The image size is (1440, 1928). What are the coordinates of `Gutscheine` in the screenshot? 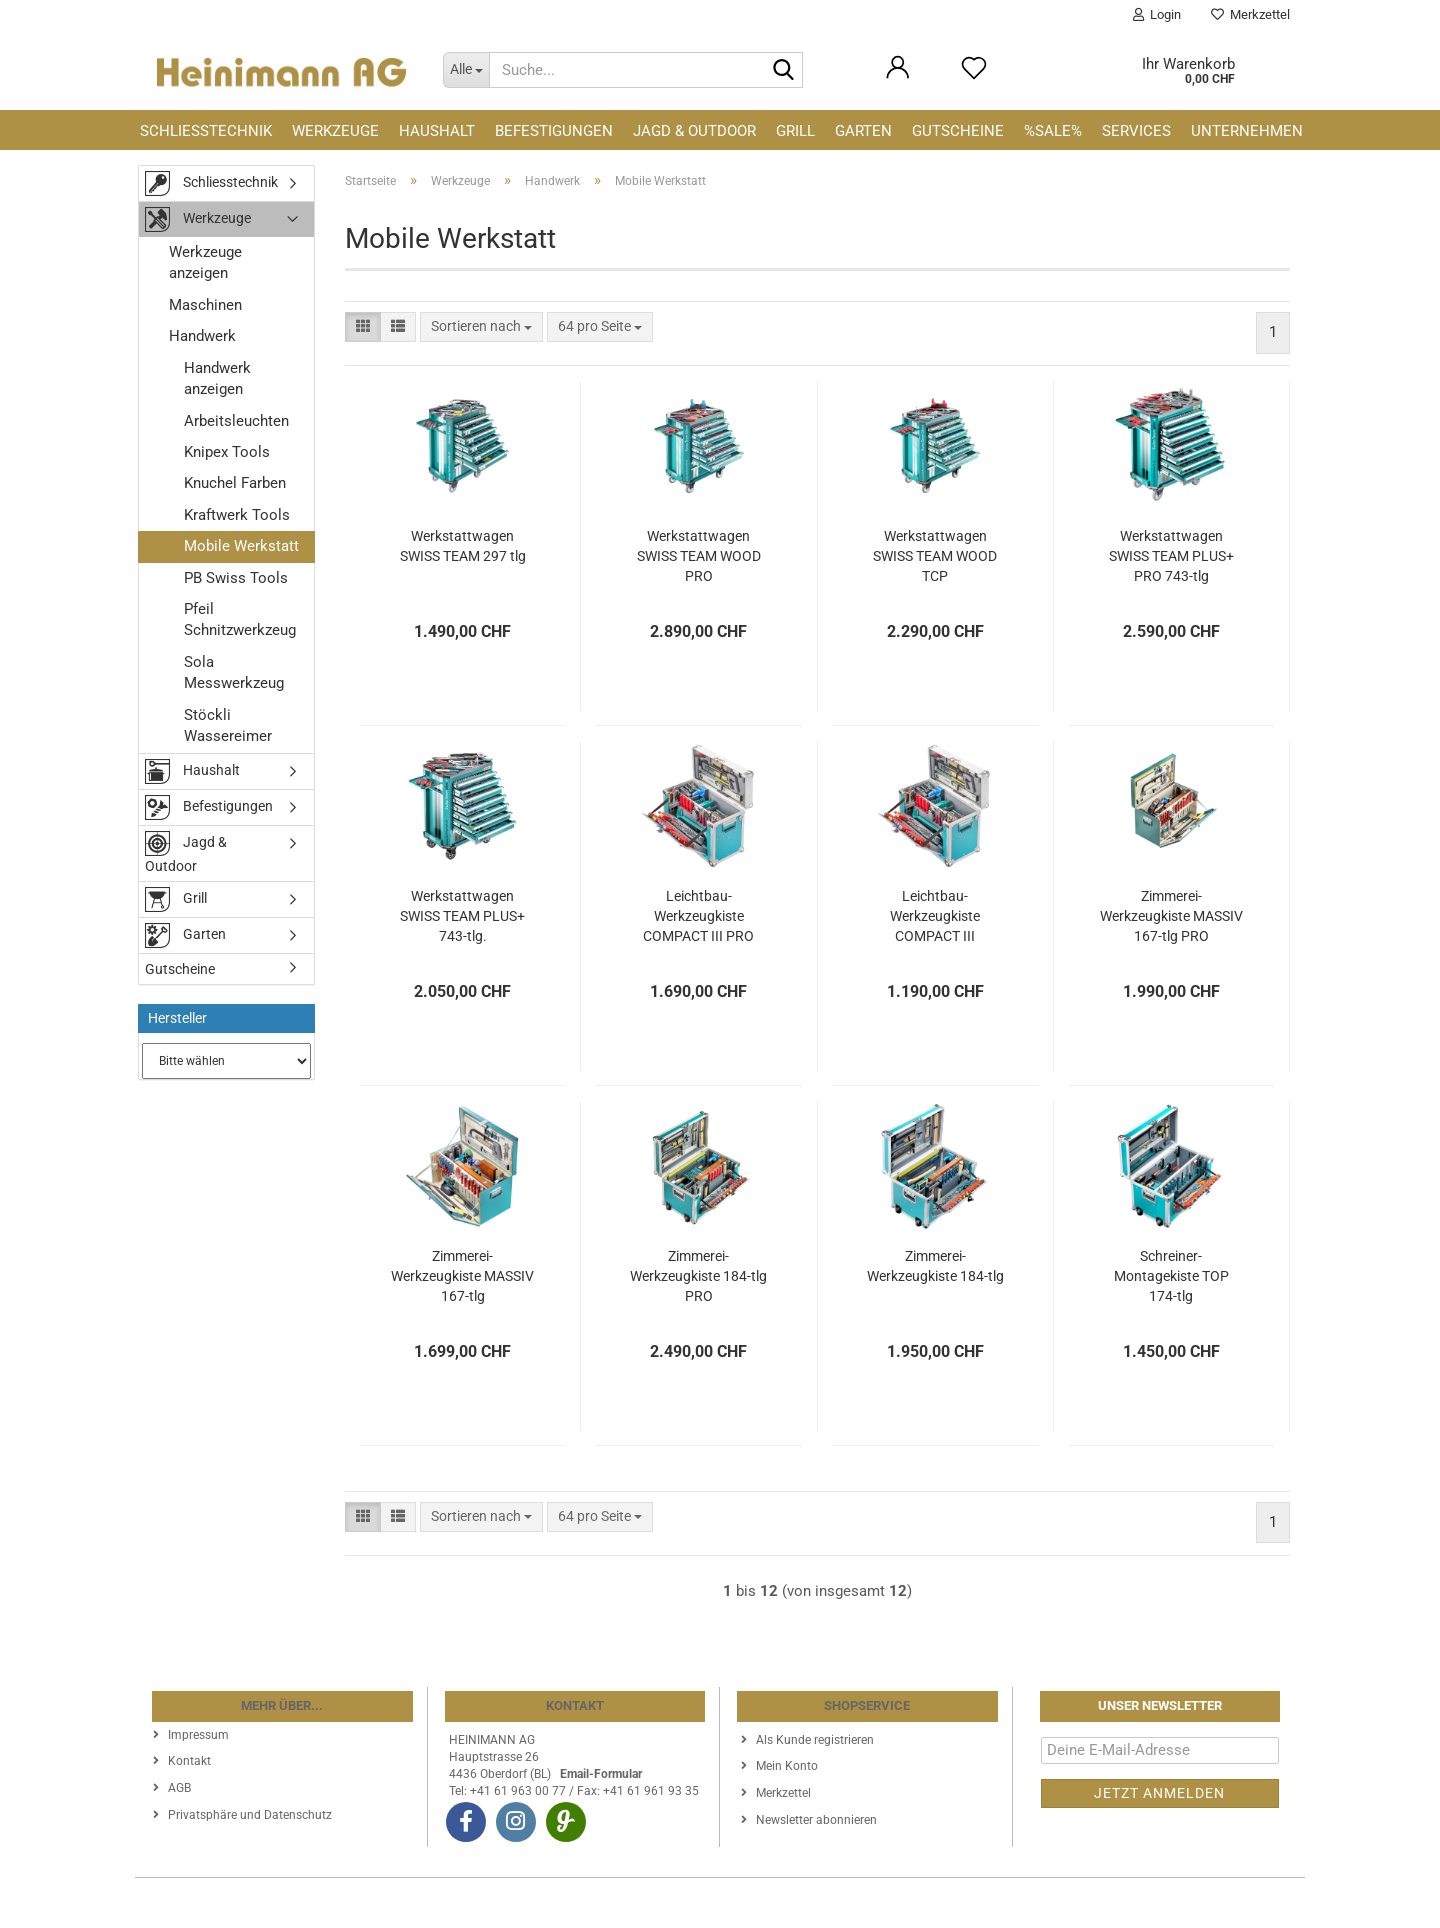 It's located at (958, 131).